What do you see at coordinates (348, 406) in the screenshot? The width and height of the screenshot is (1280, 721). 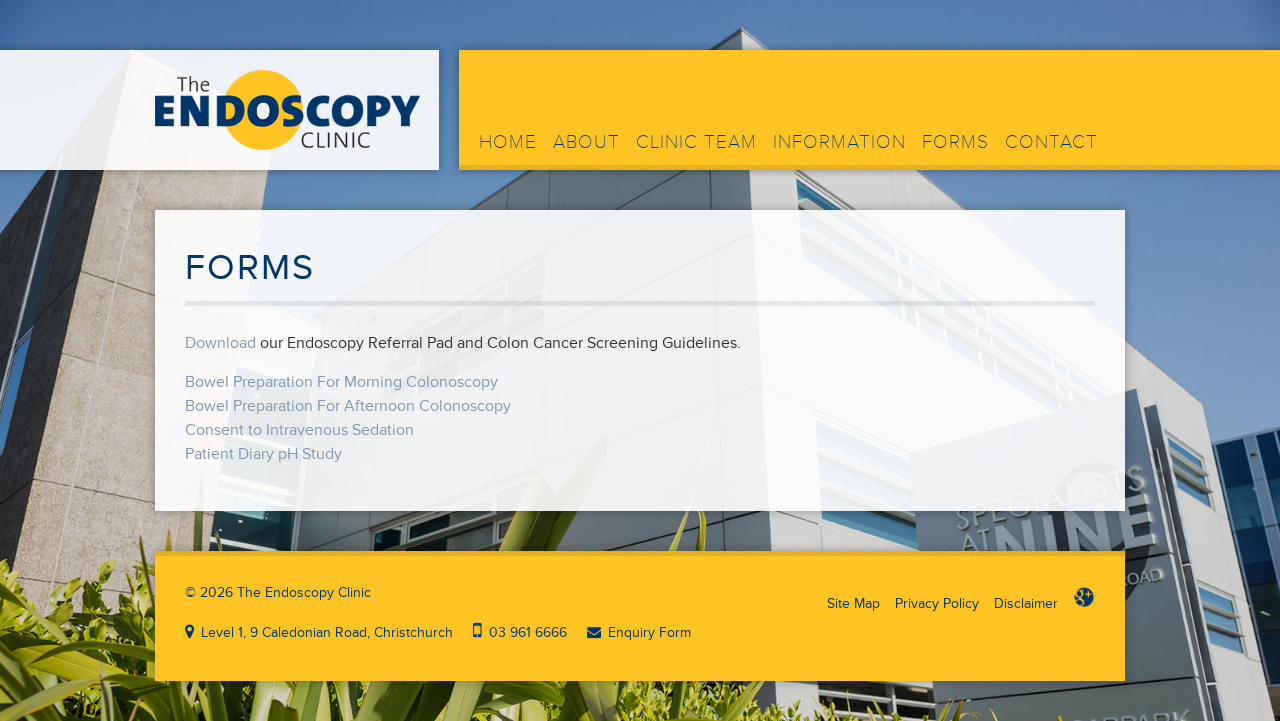 I see `Bowel Preparation For Afternoon Colonoscopy` at bounding box center [348, 406].